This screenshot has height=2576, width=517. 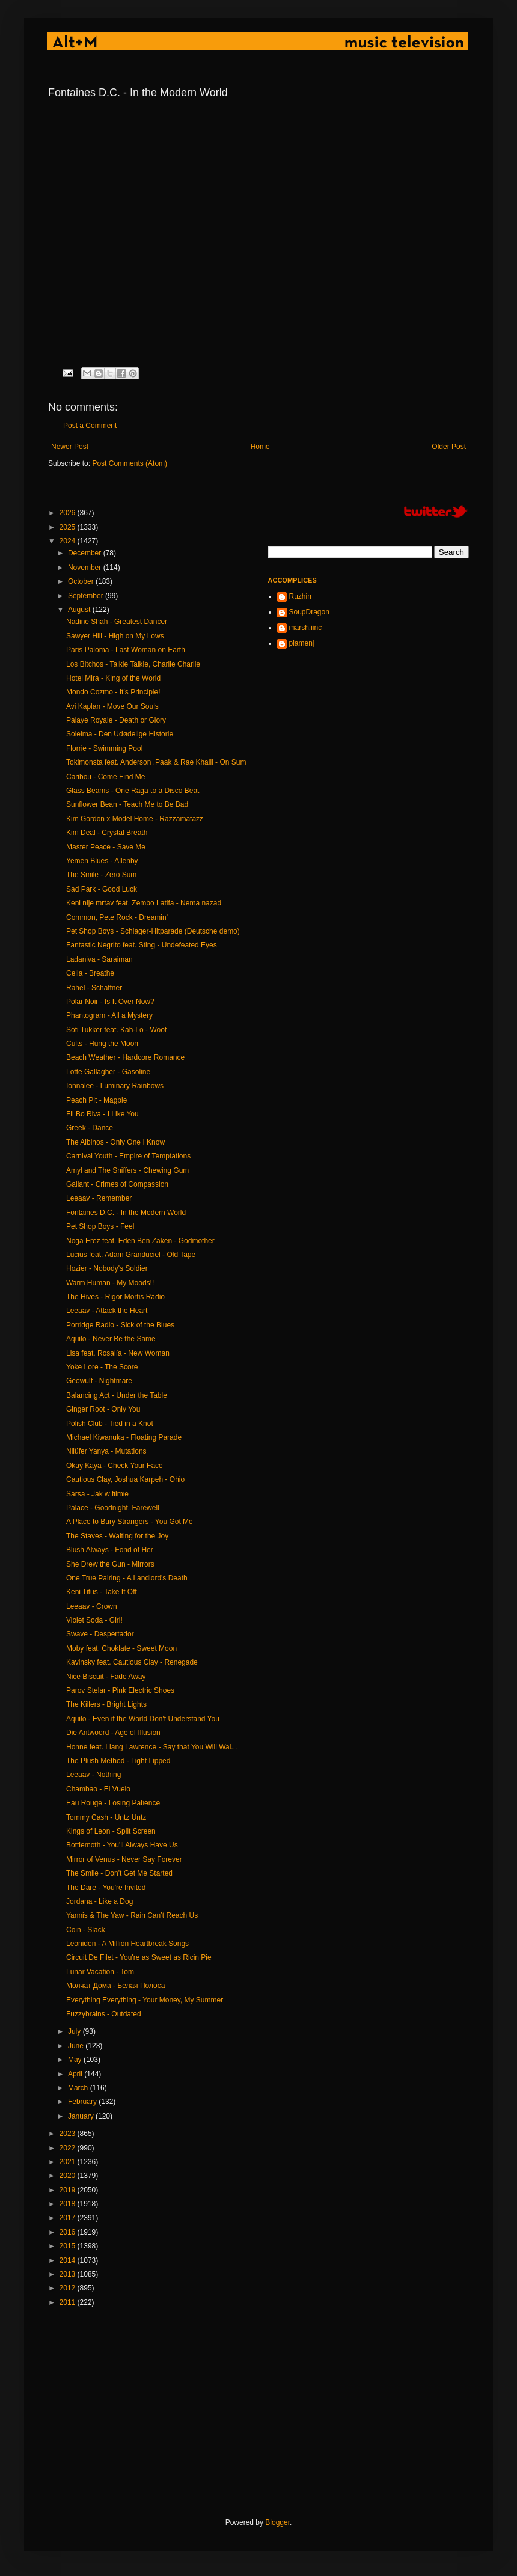 What do you see at coordinates (124, 1437) in the screenshot?
I see `Michael Kiwanuka - Floating Parade` at bounding box center [124, 1437].